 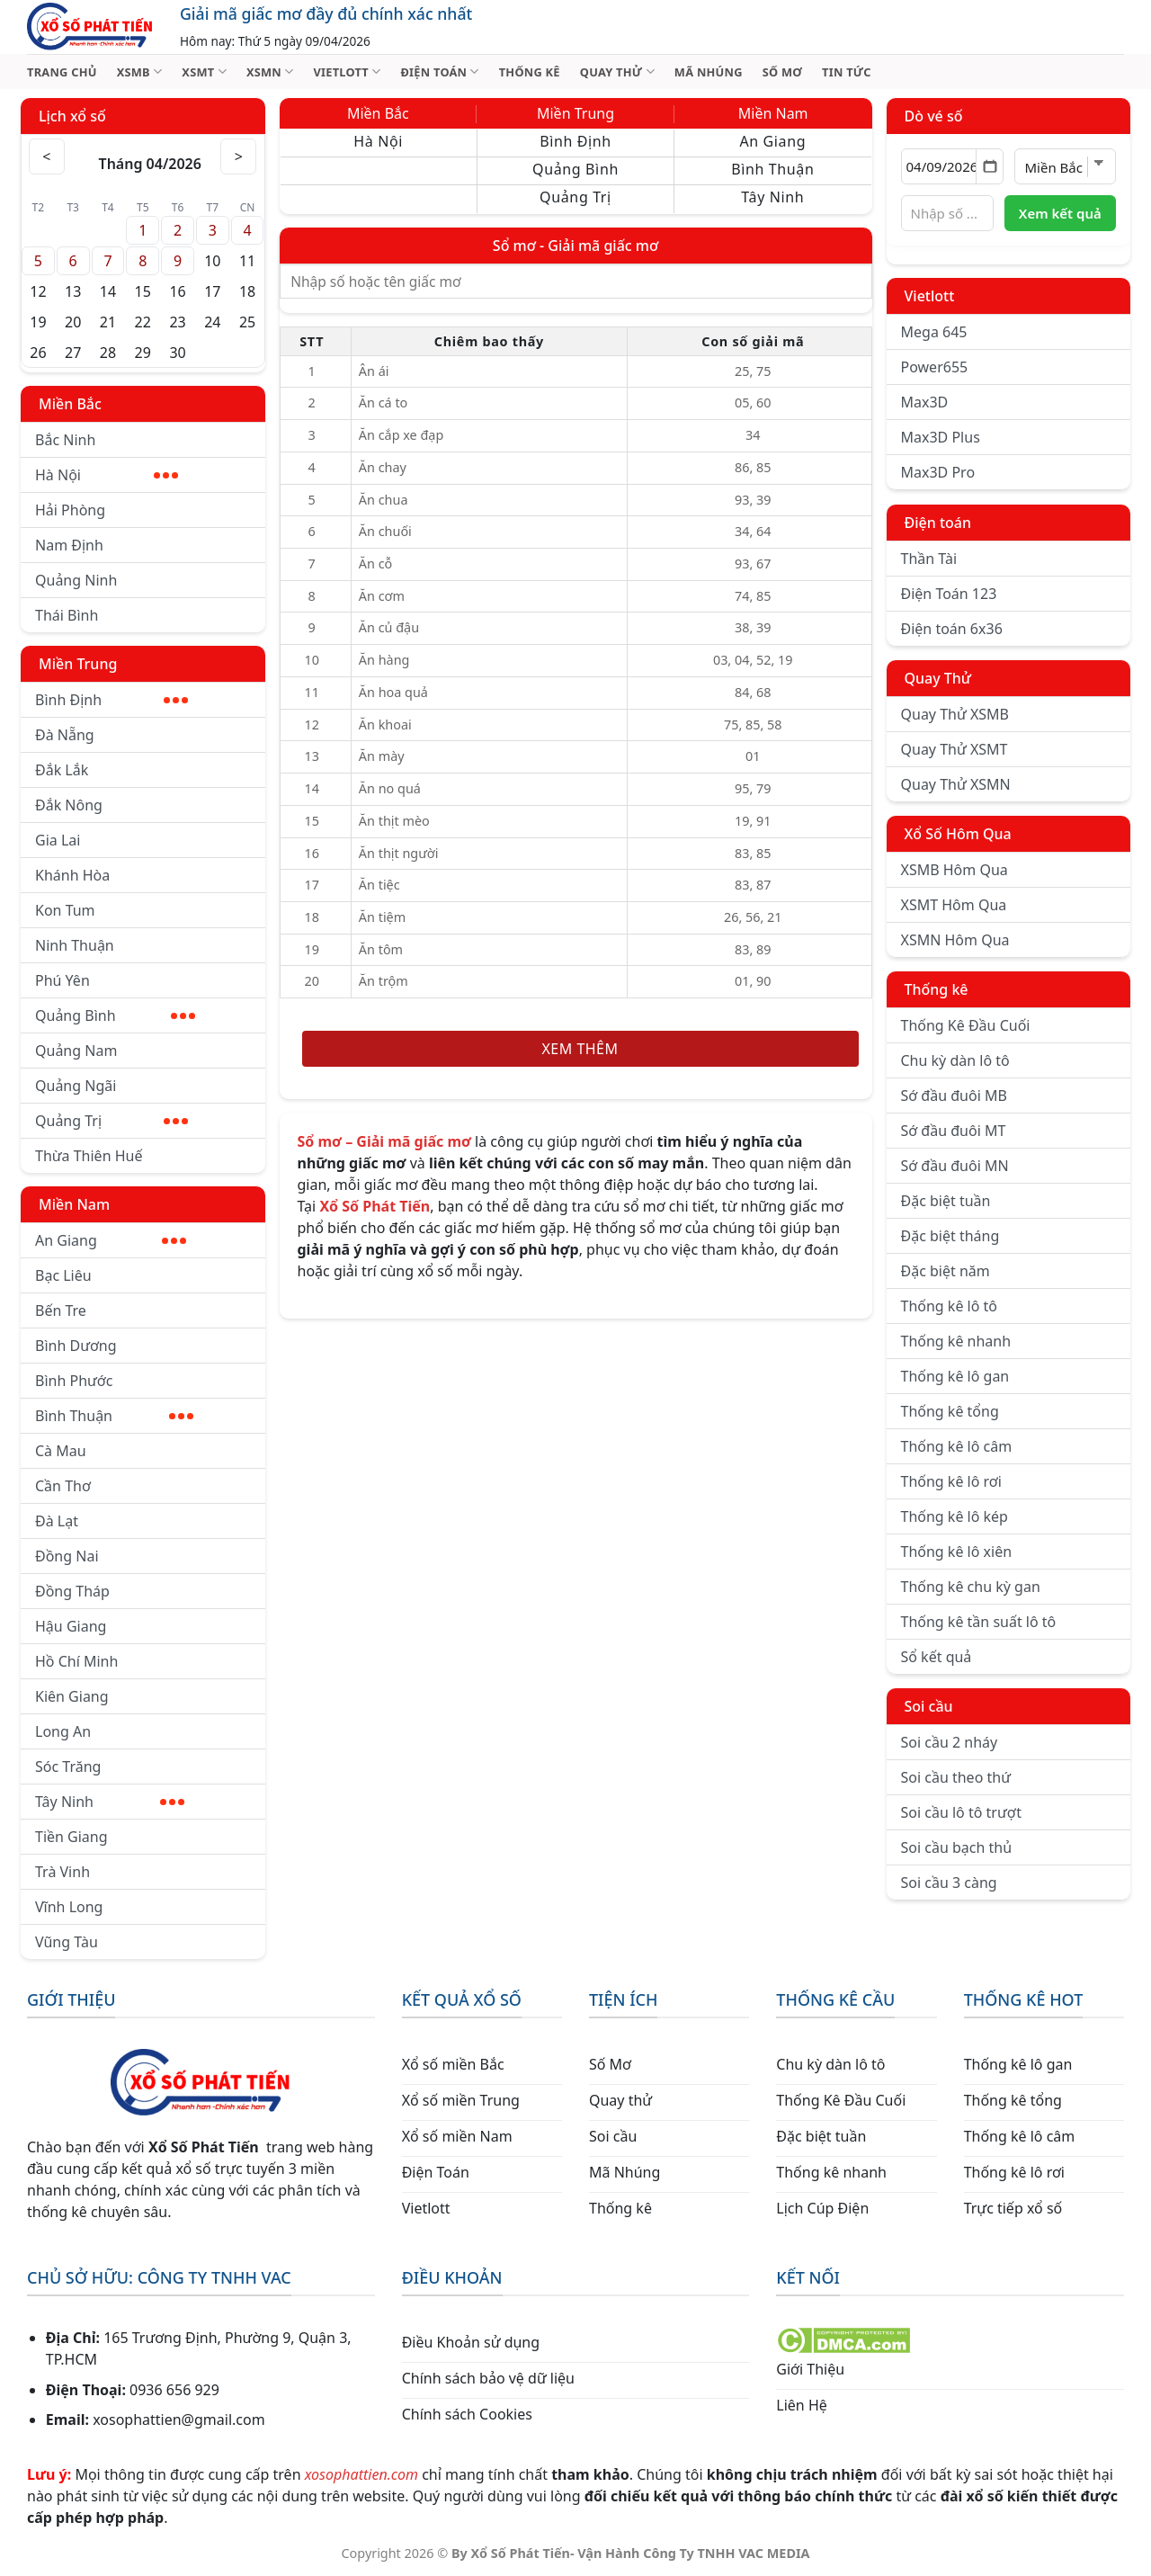 I want to click on Max3D Plus, so click(x=940, y=437).